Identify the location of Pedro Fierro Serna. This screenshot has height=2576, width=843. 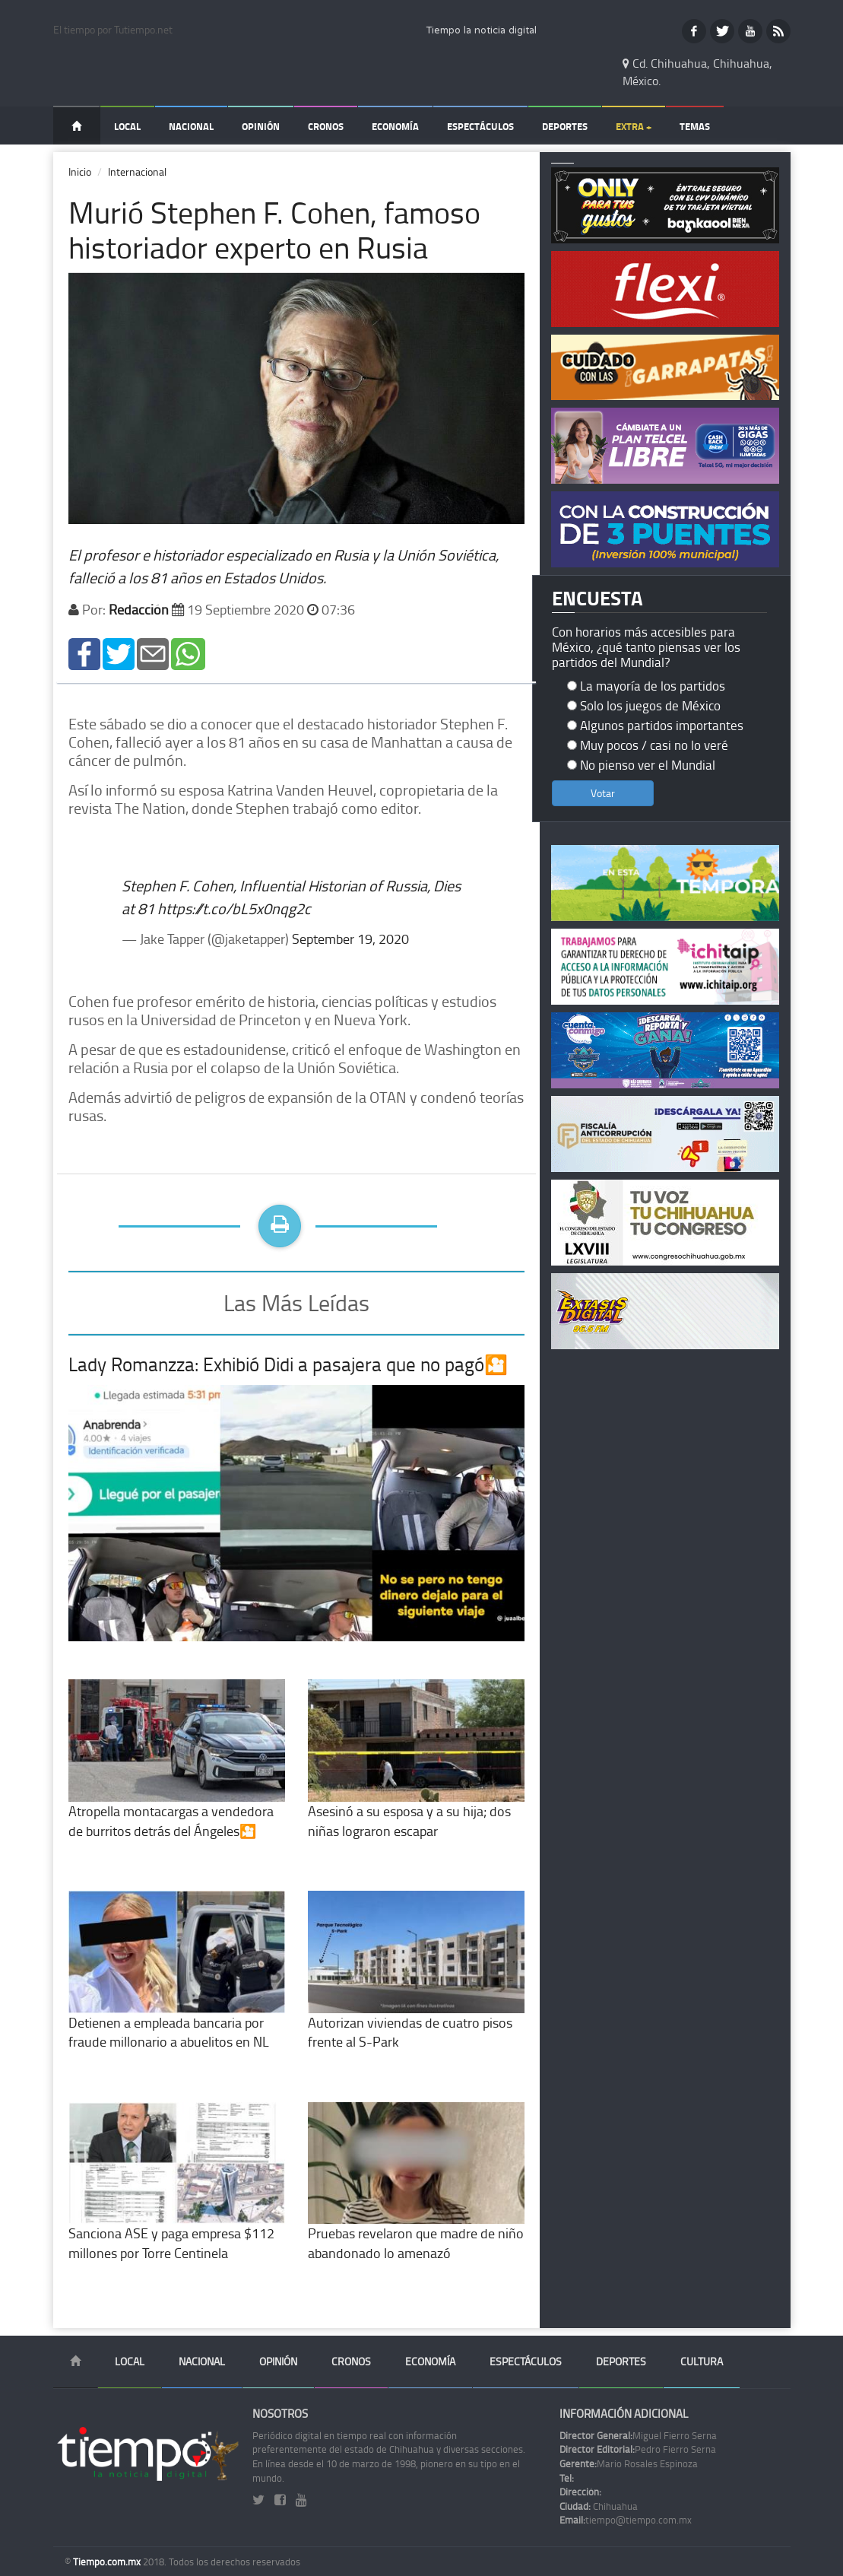
(637, 2449).